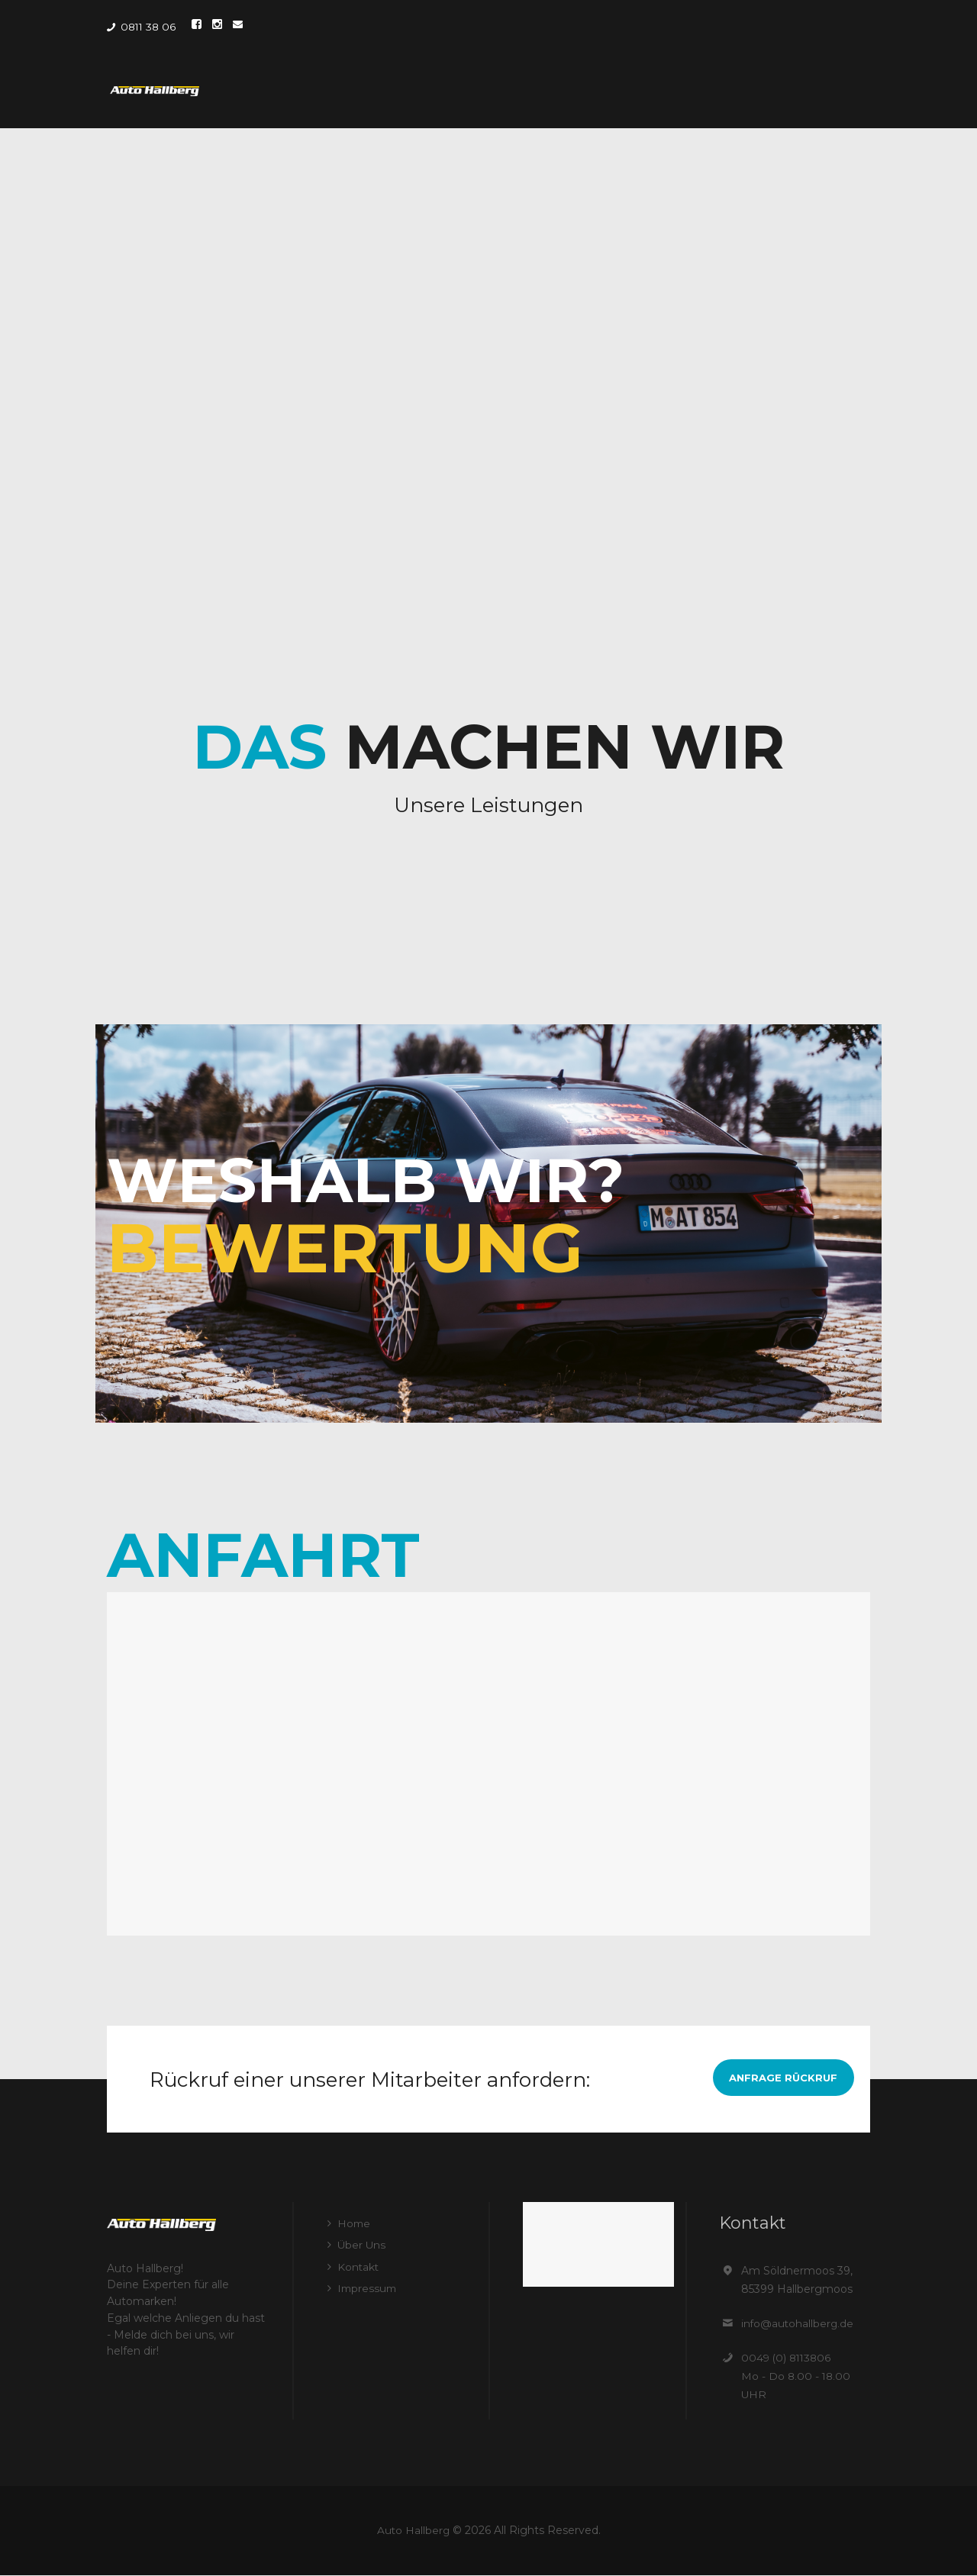 The width and height of the screenshot is (977, 2576). What do you see at coordinates (358, 2266) in the screenshot?
I see `Kontakt` at bounding box center [358, 2266].